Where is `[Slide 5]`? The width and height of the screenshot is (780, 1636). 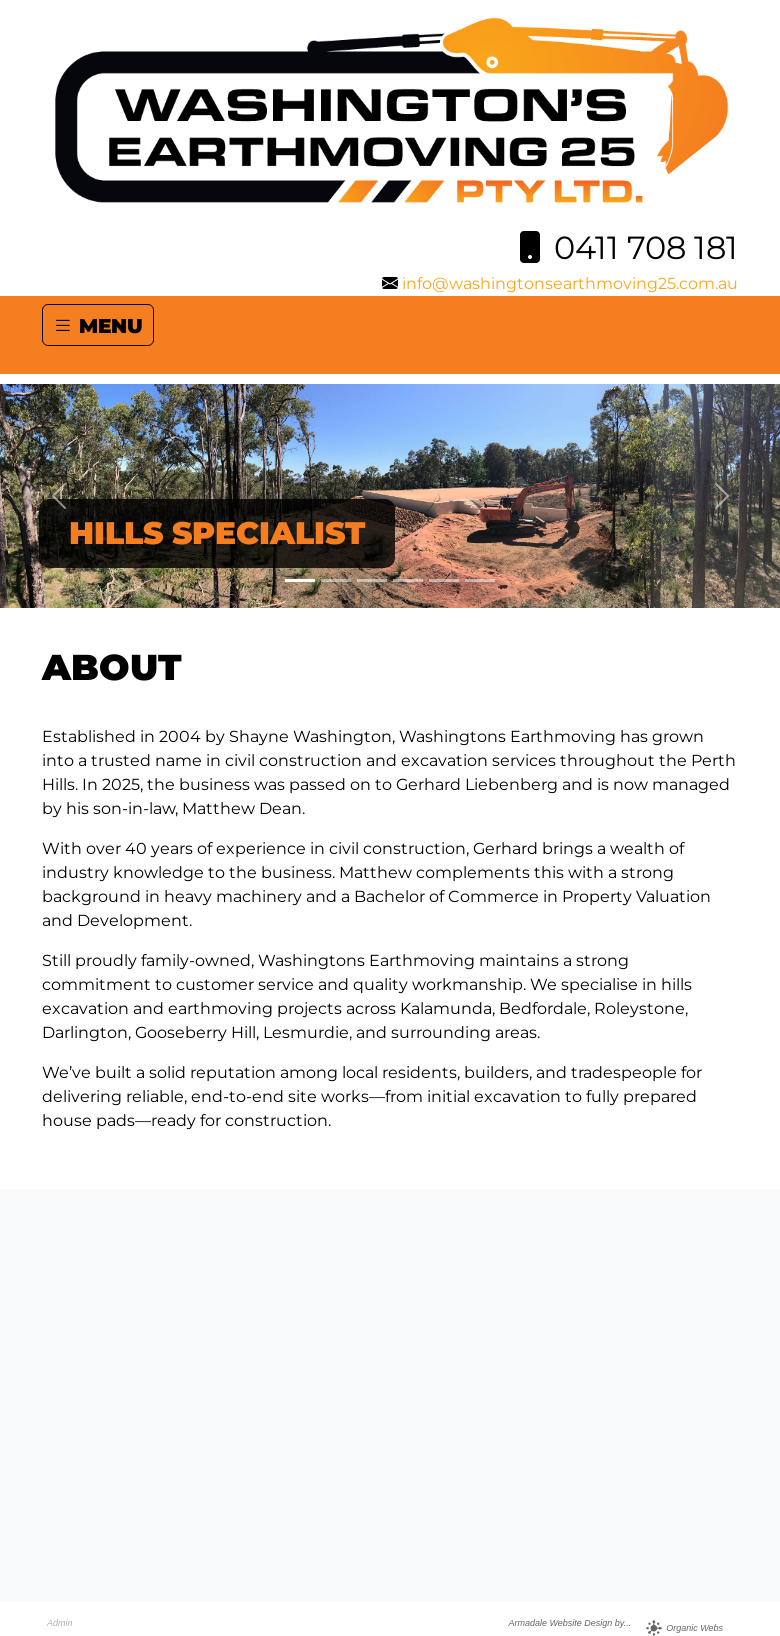
[Slide 5] is located at coordinates (444, 580).